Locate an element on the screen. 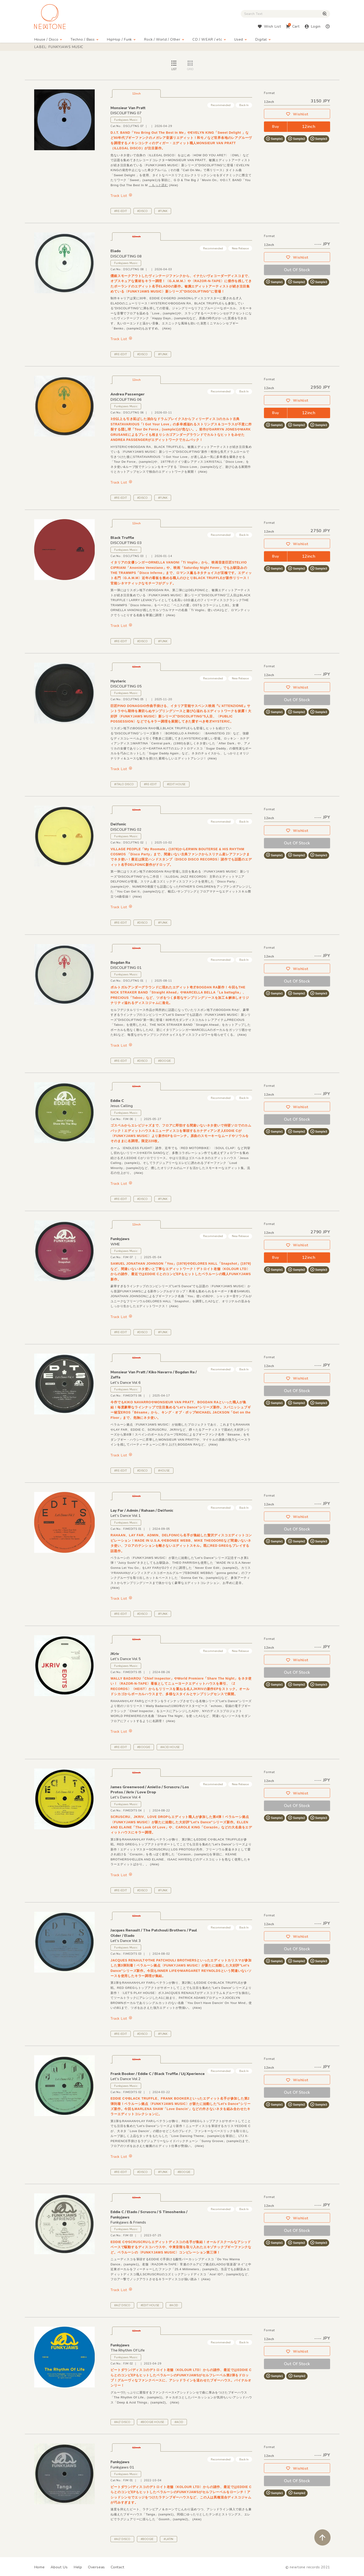 The image size is (364, 2576). DISCOLIFTING 01 is located at coordinates (126, 969).